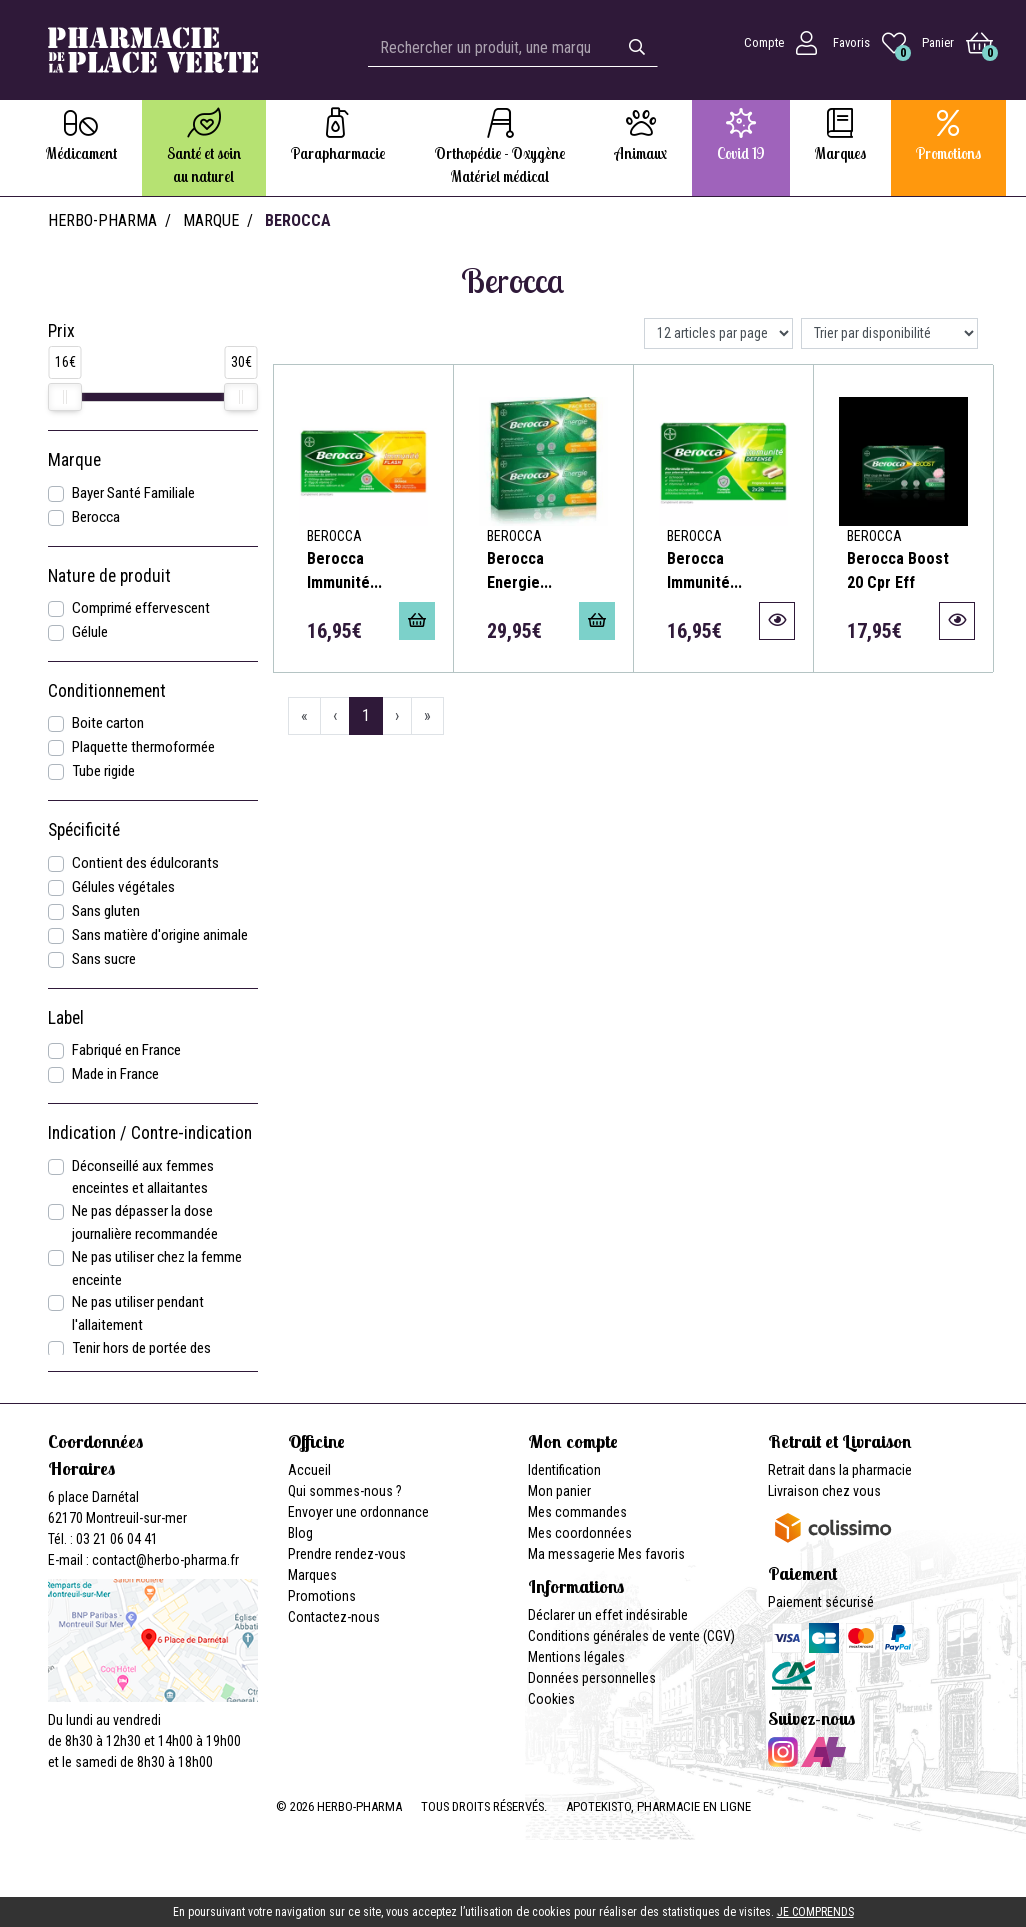 The width and height of the screenshot is (1026, 1927). I want to click on Indication / Contre-indication, so click(150, 1133).